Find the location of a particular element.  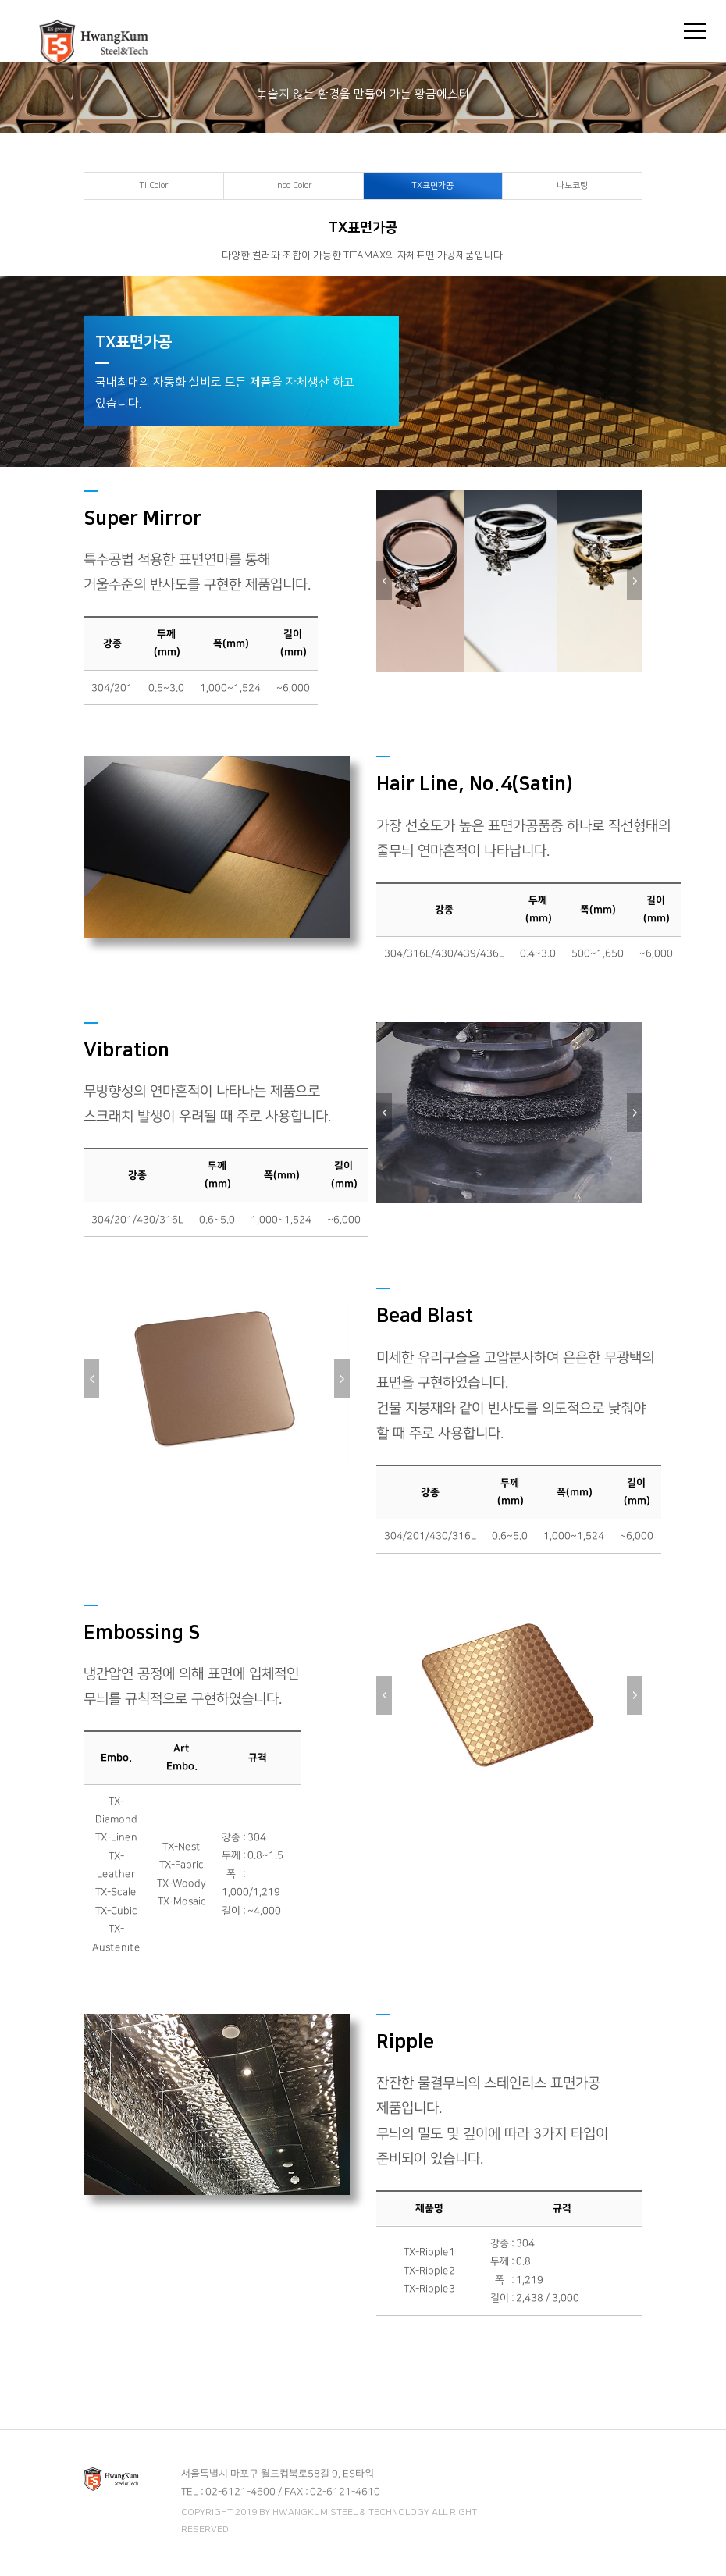

Inco Color is located at coordinates (293, 186).